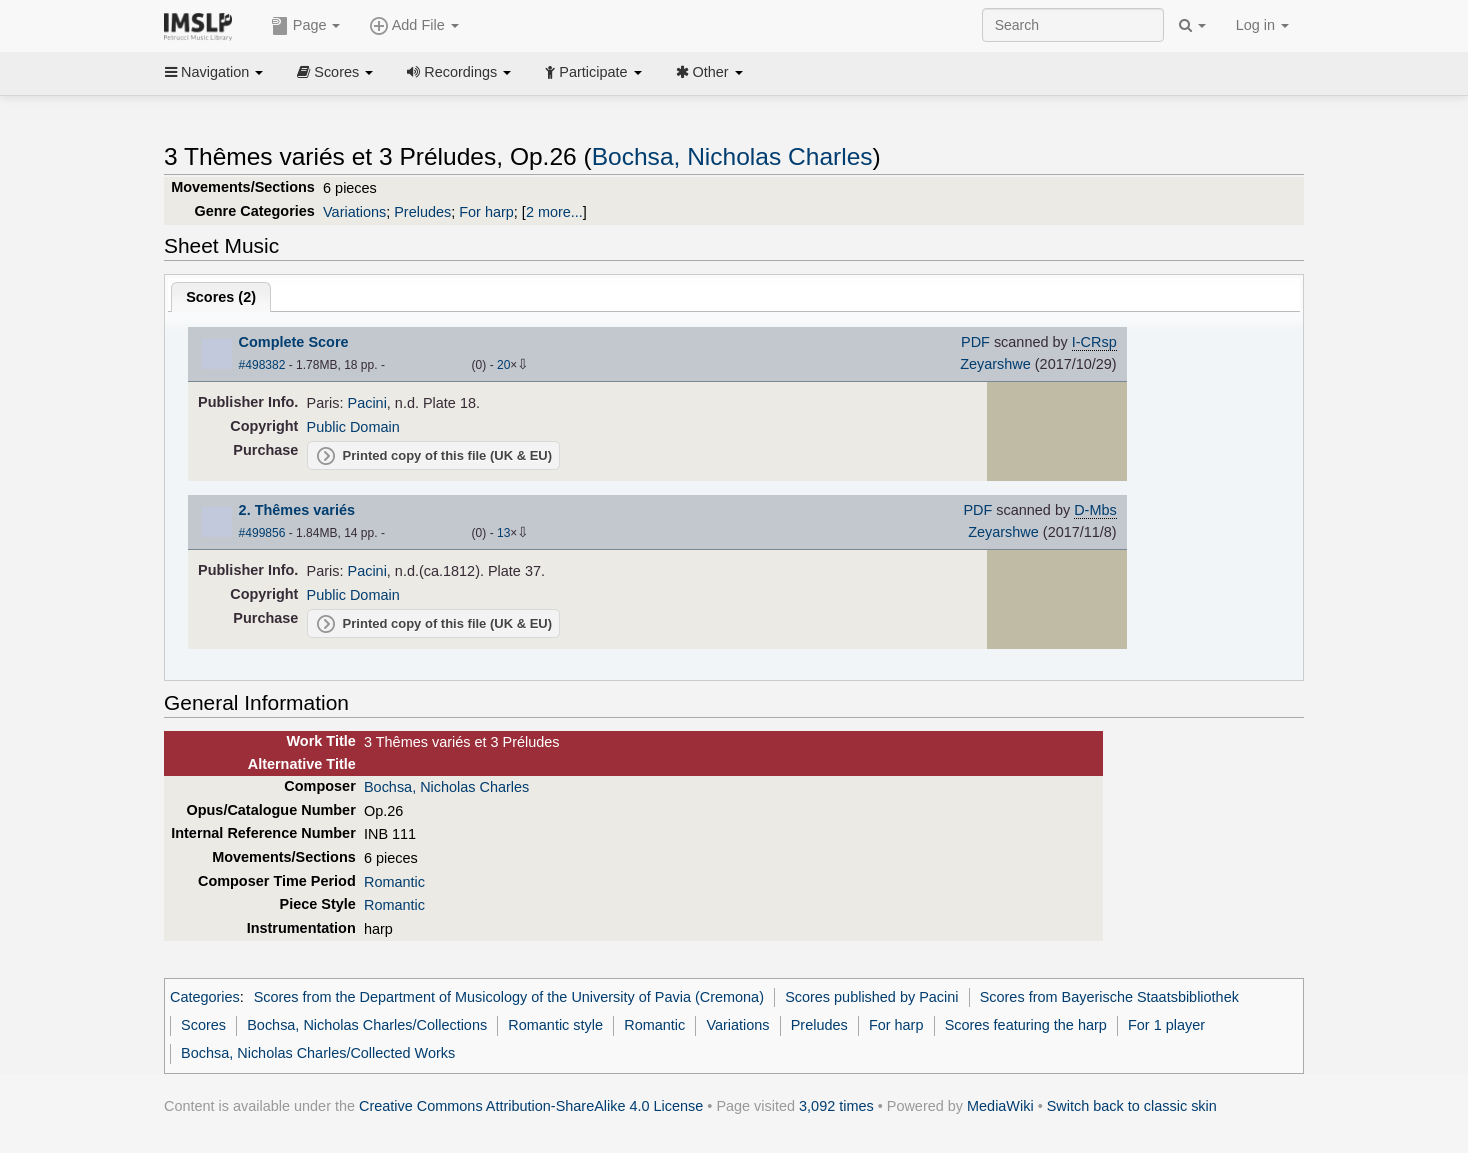 Image resolution: width=1468 pixels, height=1153 pixels. I want to click on 20, so click(503, 365).